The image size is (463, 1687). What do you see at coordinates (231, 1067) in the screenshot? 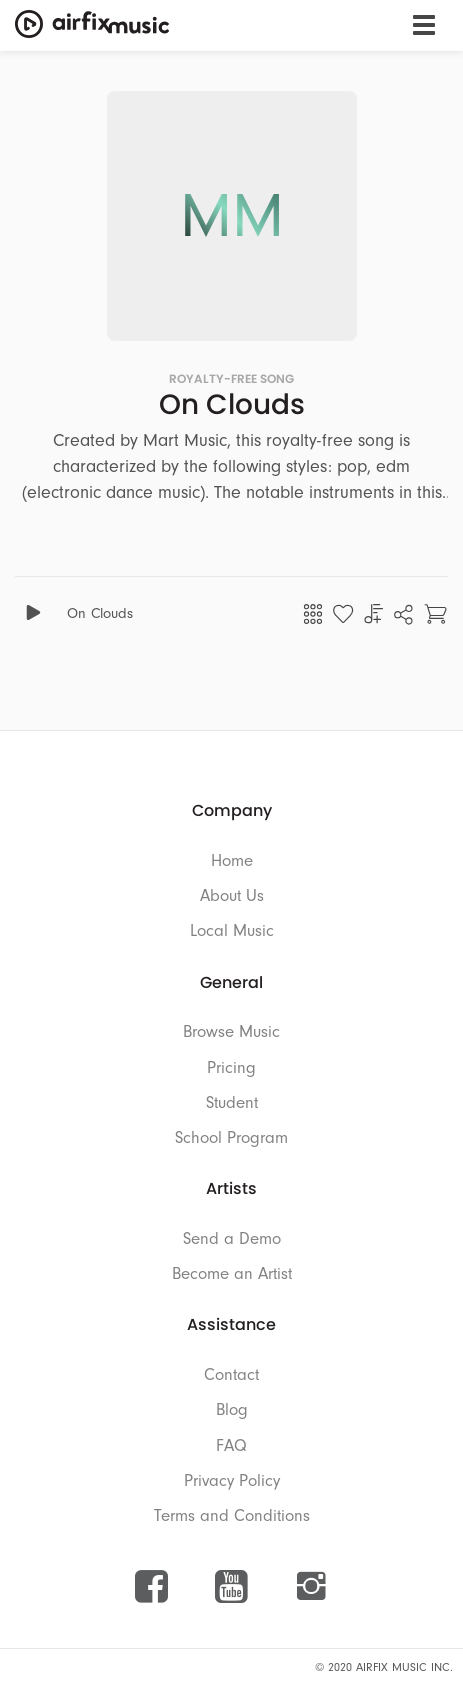
I see `Pricing` at bounding box center [231, 1067].